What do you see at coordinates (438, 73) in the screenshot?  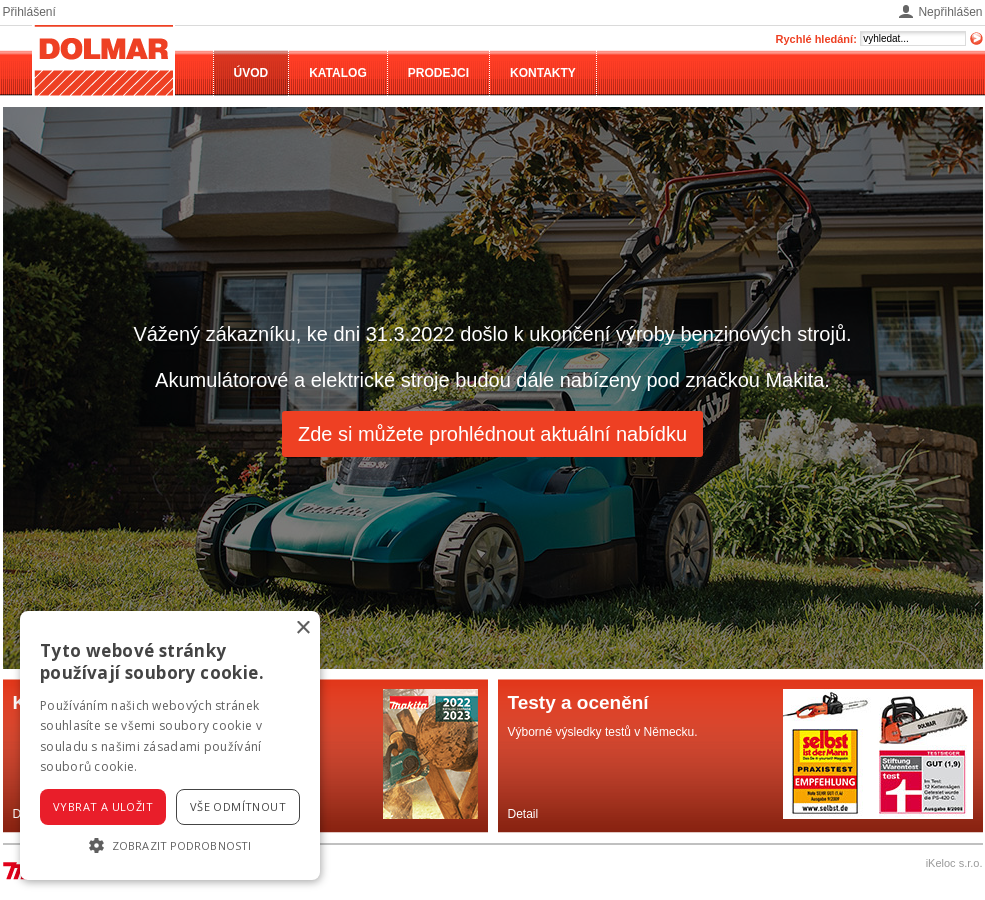 I see `Prodejci` at bounding box center [438, 73].